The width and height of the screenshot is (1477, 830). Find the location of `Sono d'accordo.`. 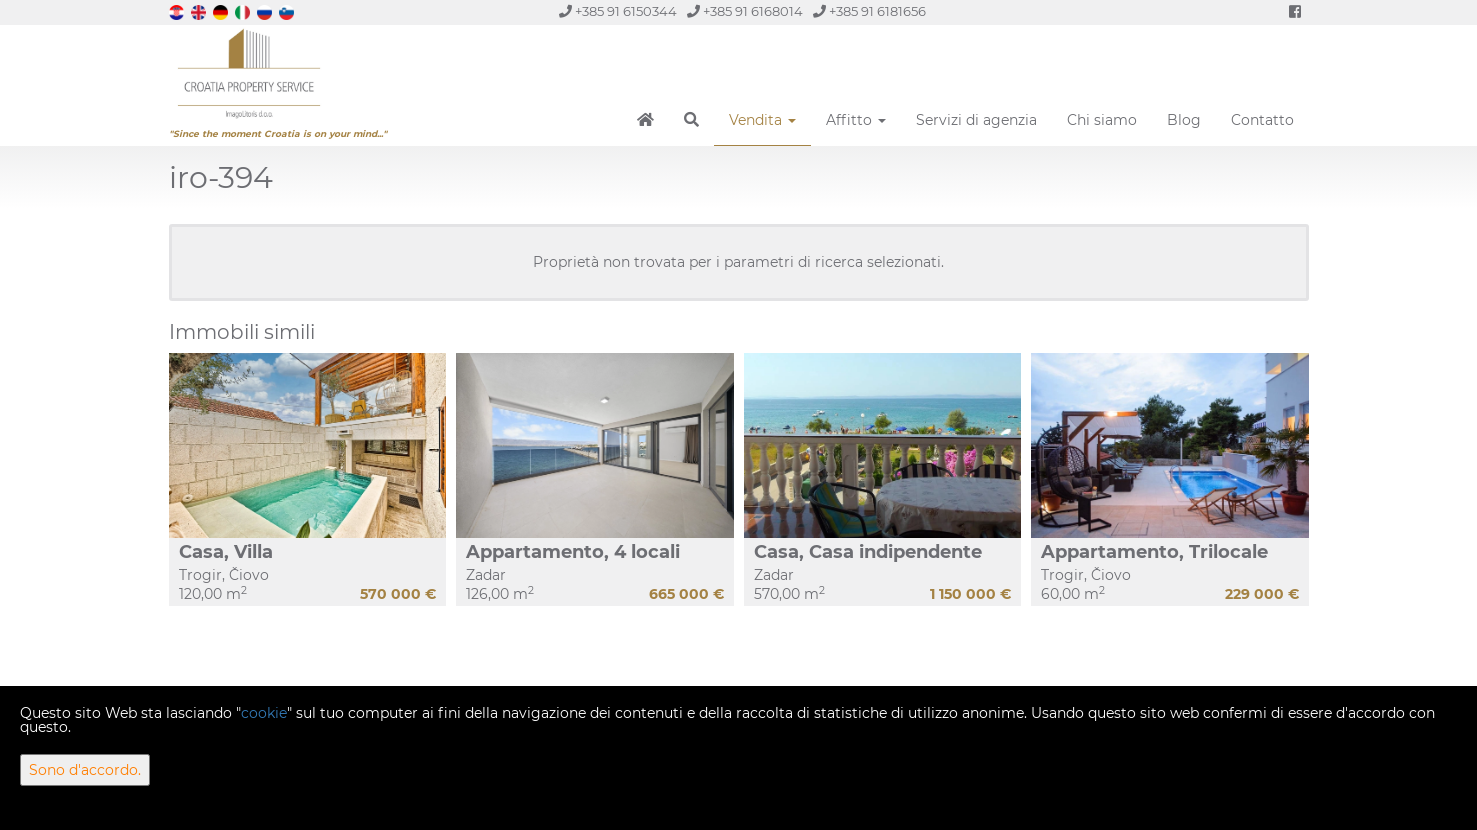

Sono d'accordo. is located at coordinates (85, 770).